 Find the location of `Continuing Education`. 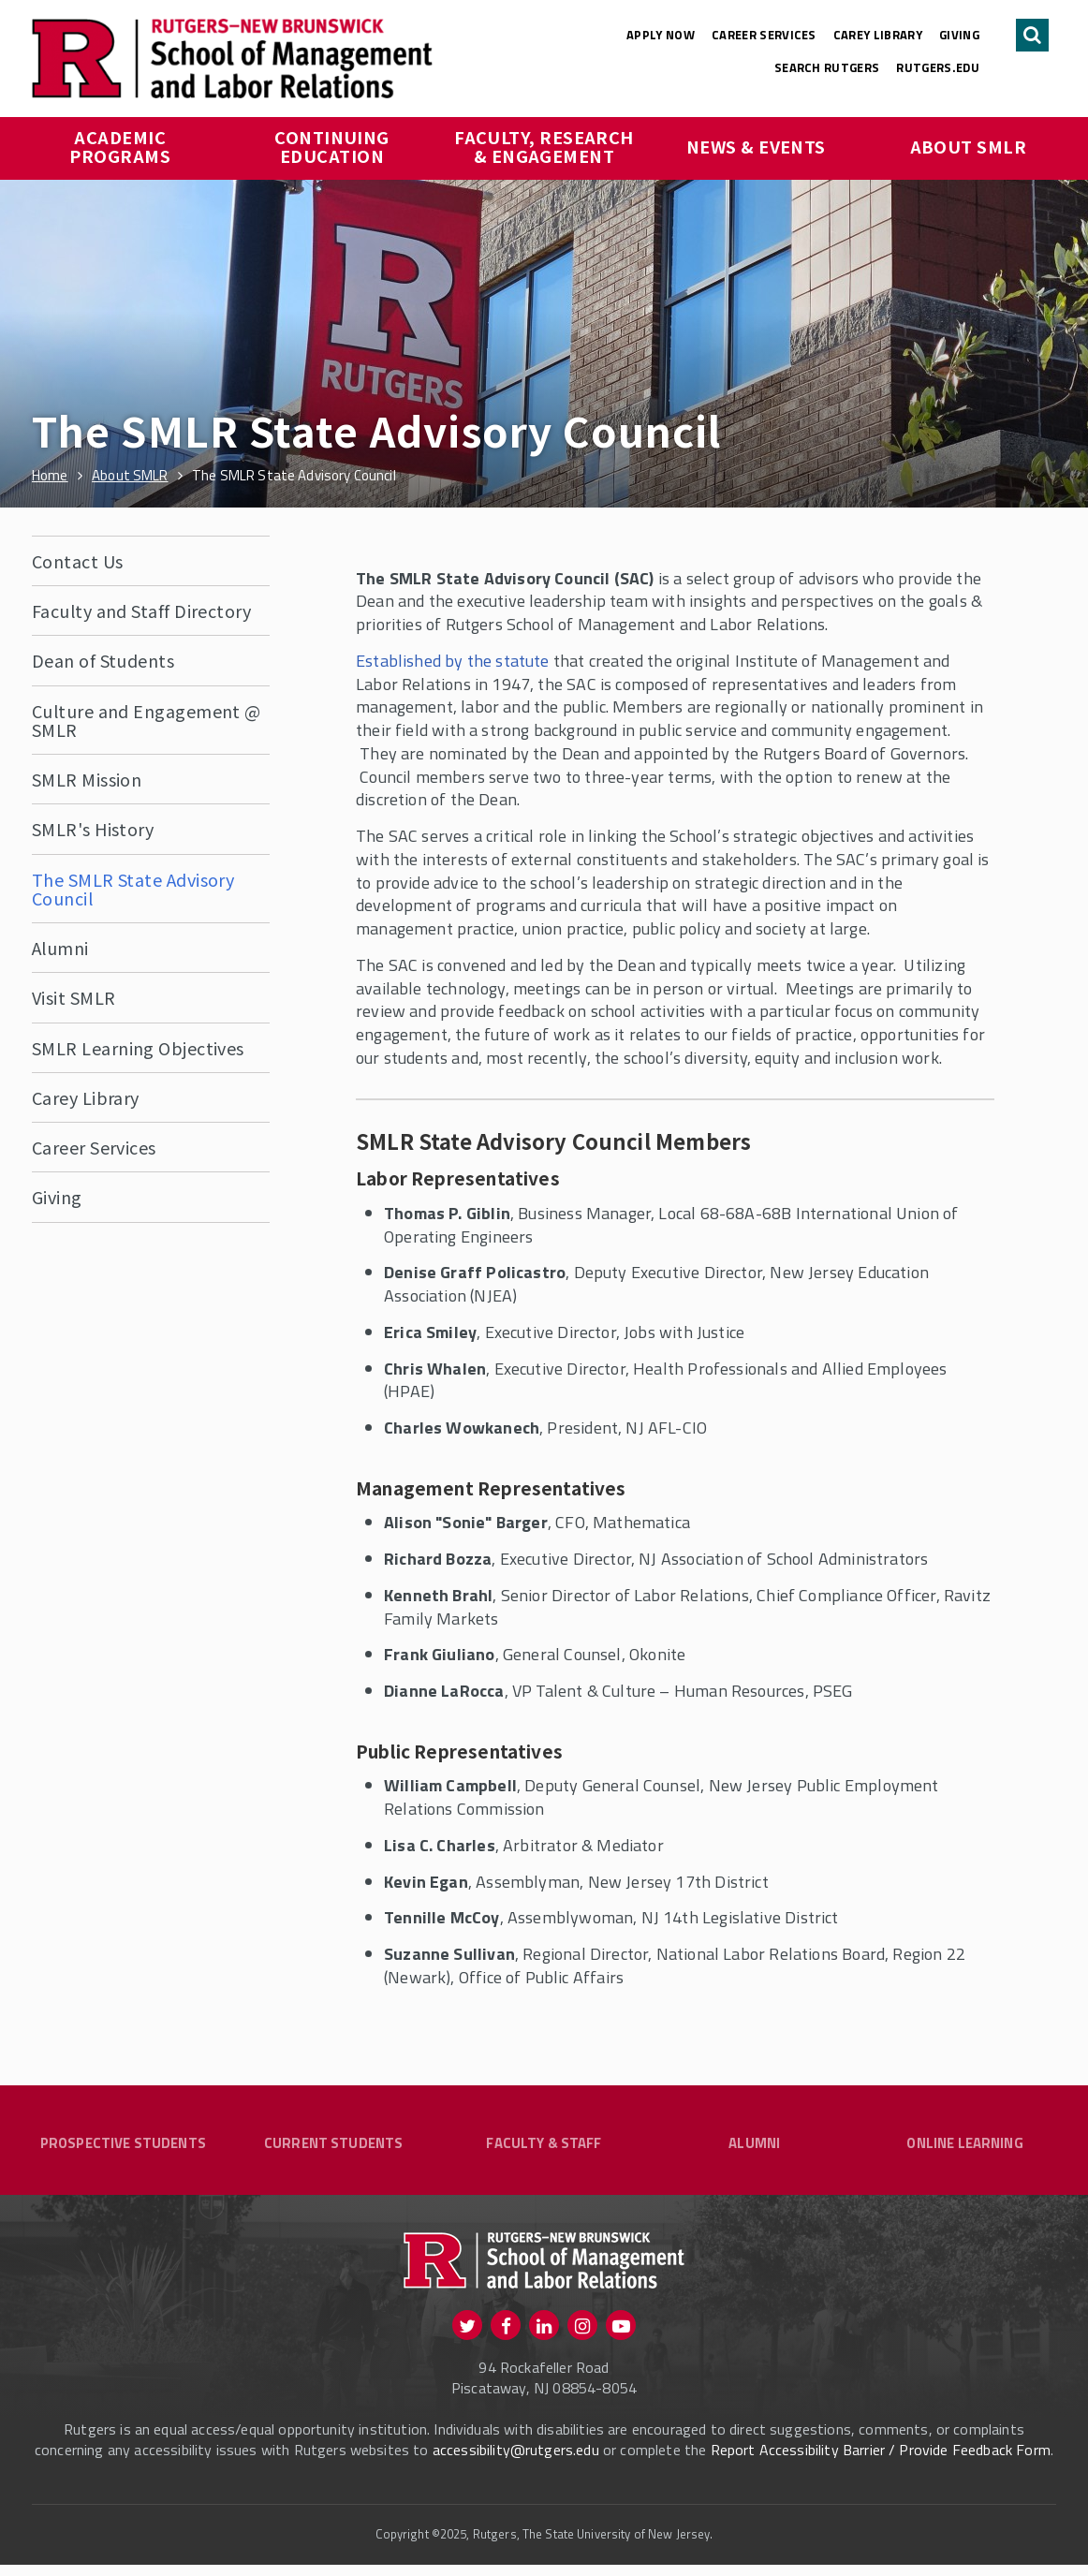

Continuing Education is located at coordinates (333, 146).